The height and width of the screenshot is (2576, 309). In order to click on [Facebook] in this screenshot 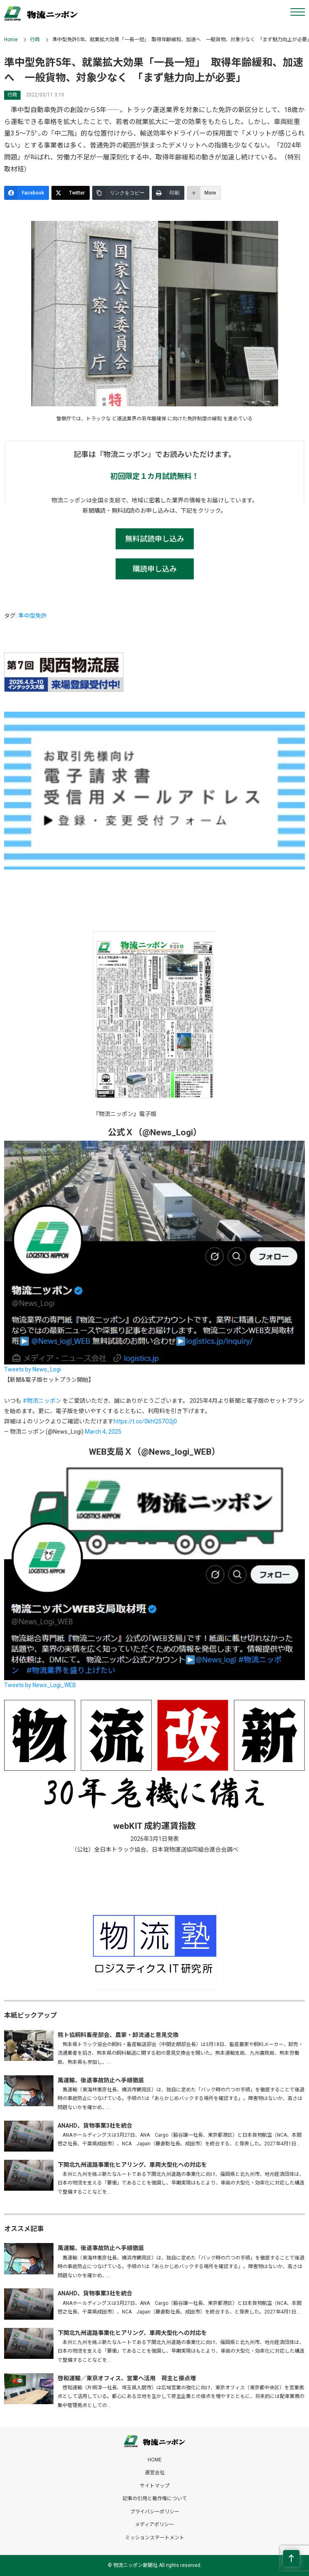, I will do `click(26, 193)`.